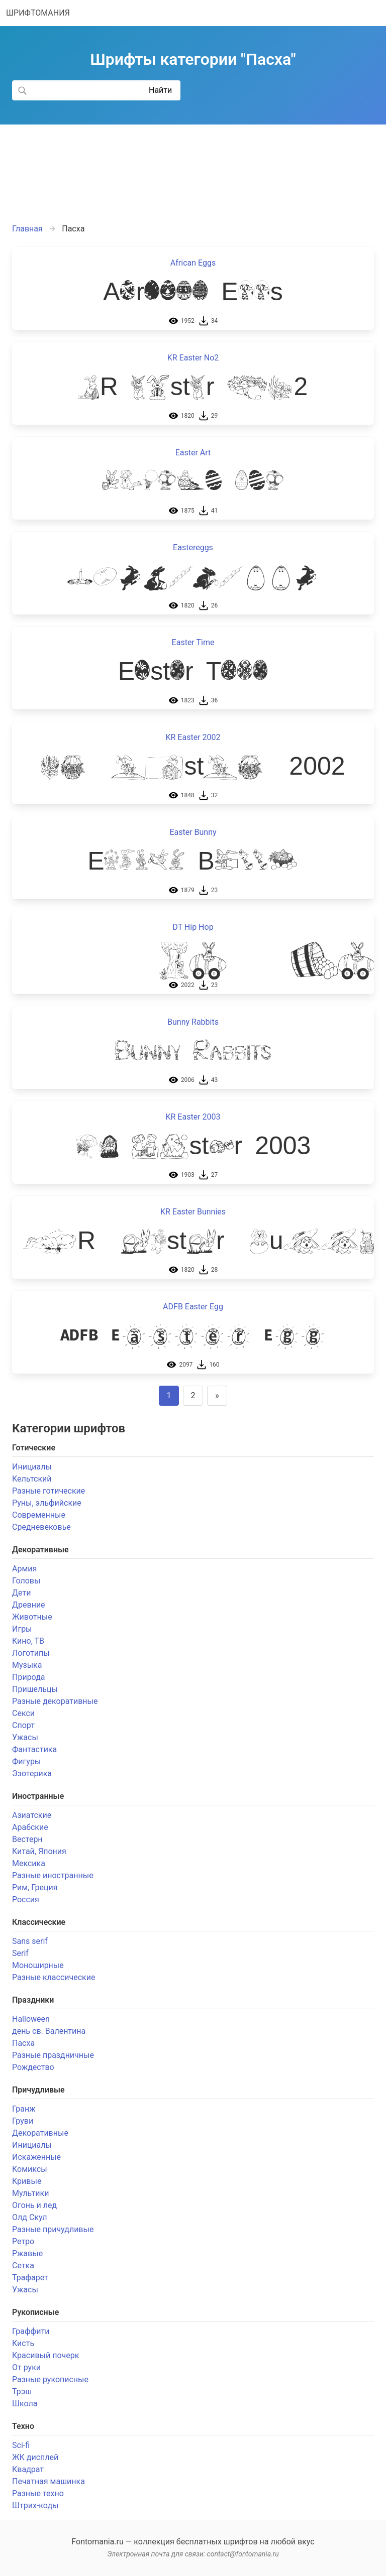  What do you see at coordinates (28, 1863) in the screenshot?
I see `Мексика` at bounding box center [28, 1863].